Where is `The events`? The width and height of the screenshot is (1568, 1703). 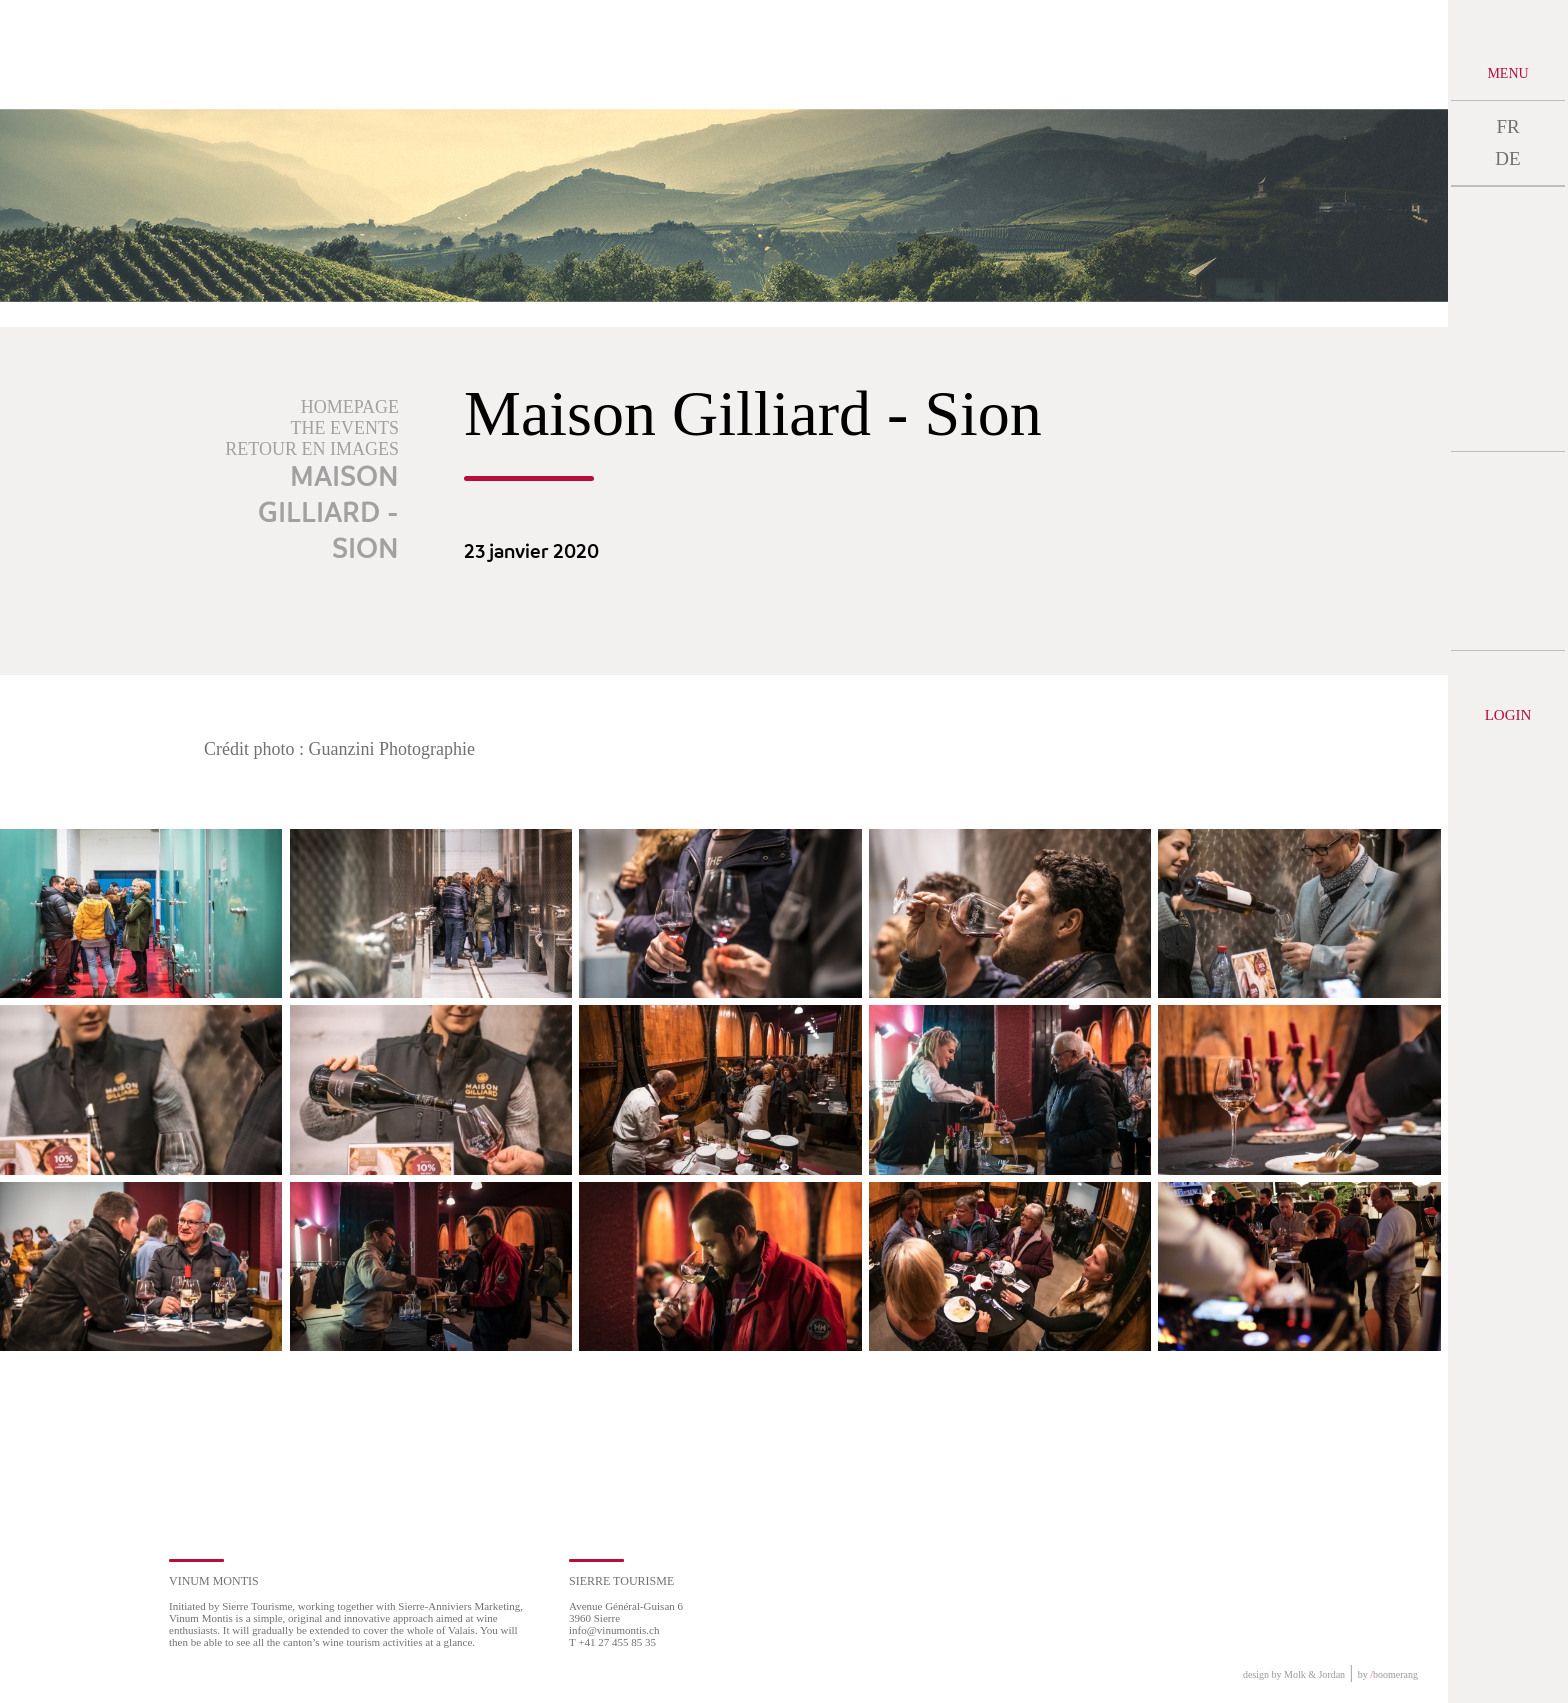
The events is located at coordinates (345, 428).